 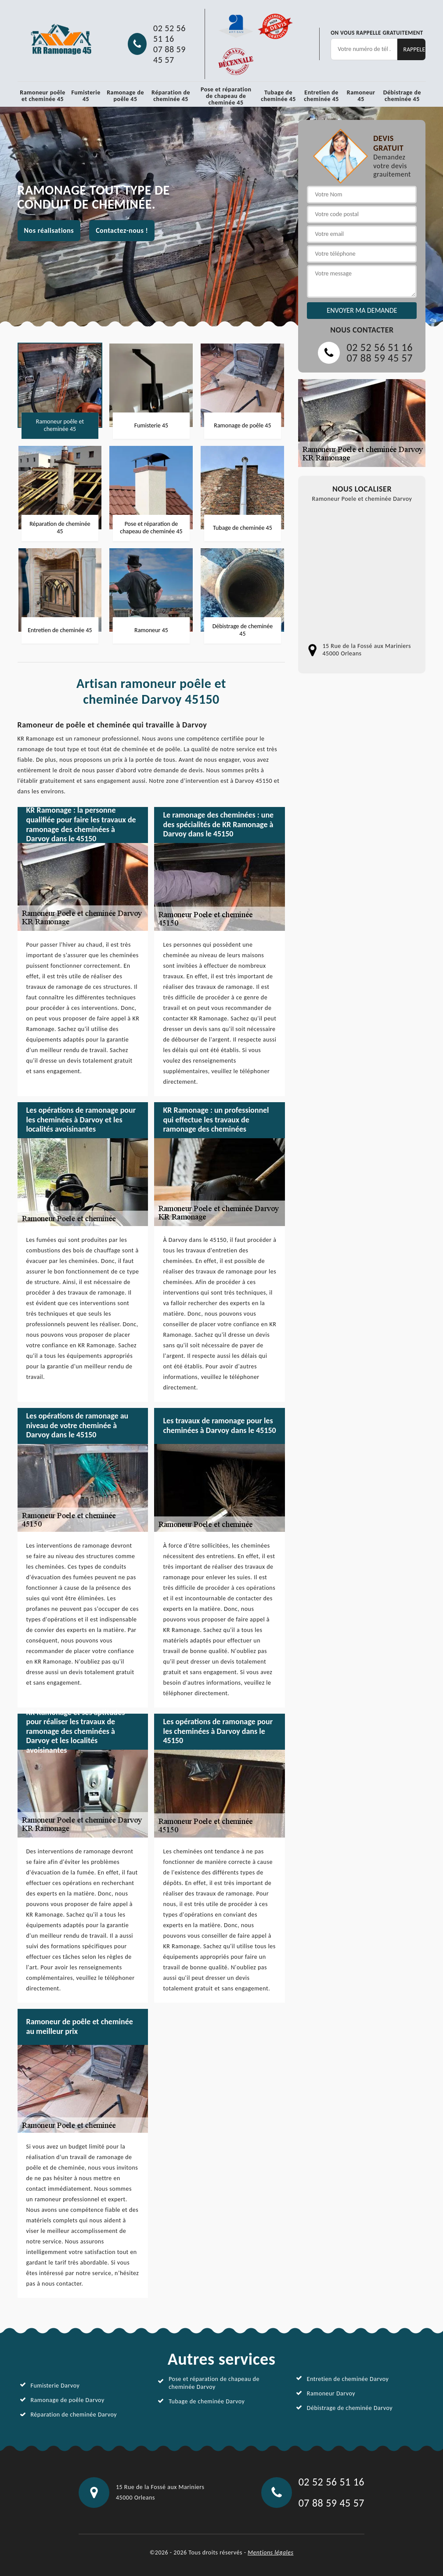 I want to click on Tubage de cheminée Darvoy, so click(x=207, y=2401).